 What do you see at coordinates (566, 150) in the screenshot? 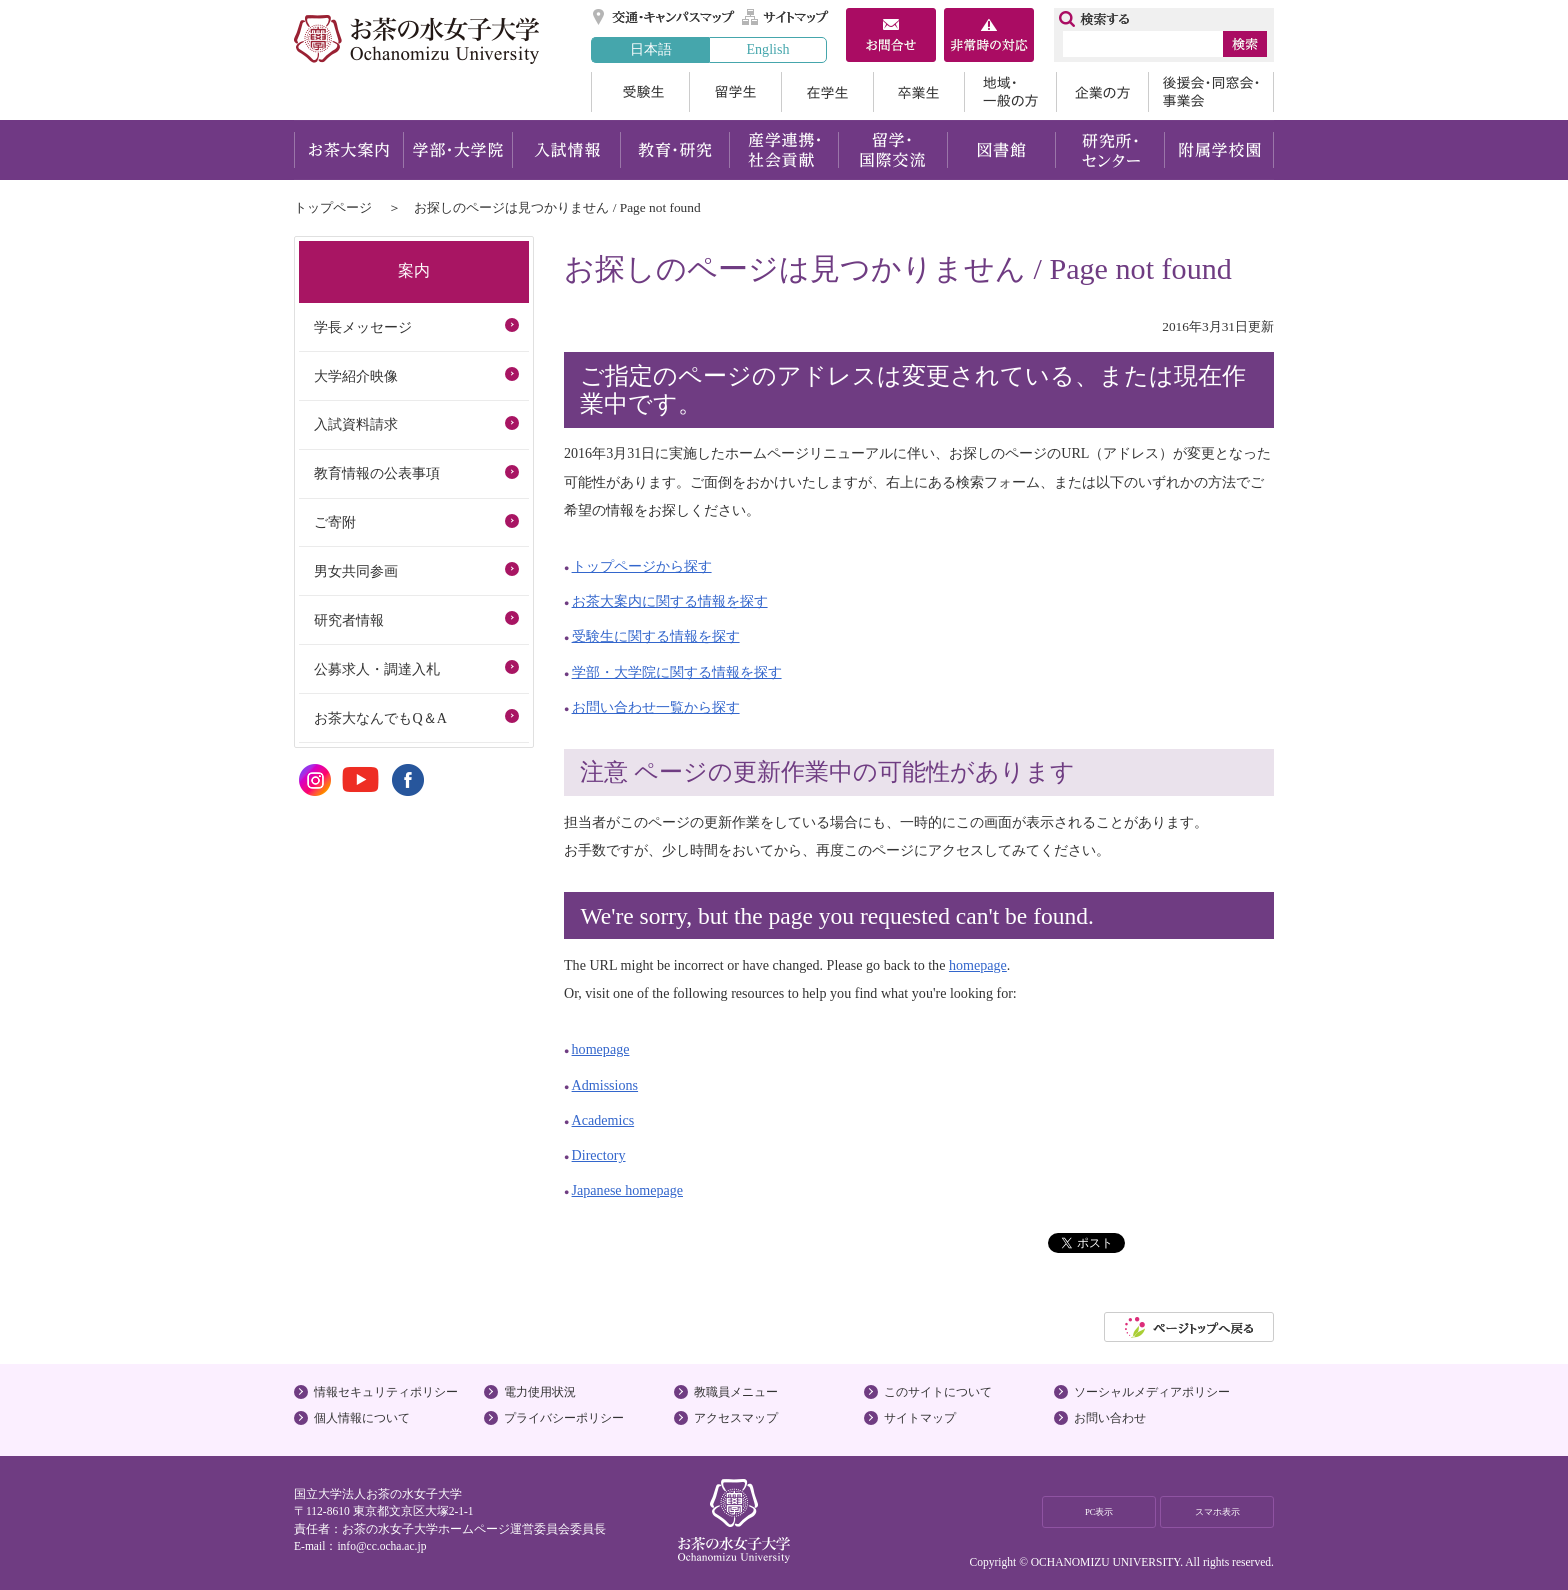
I see `入試情報` at bounding box center [566, 150].